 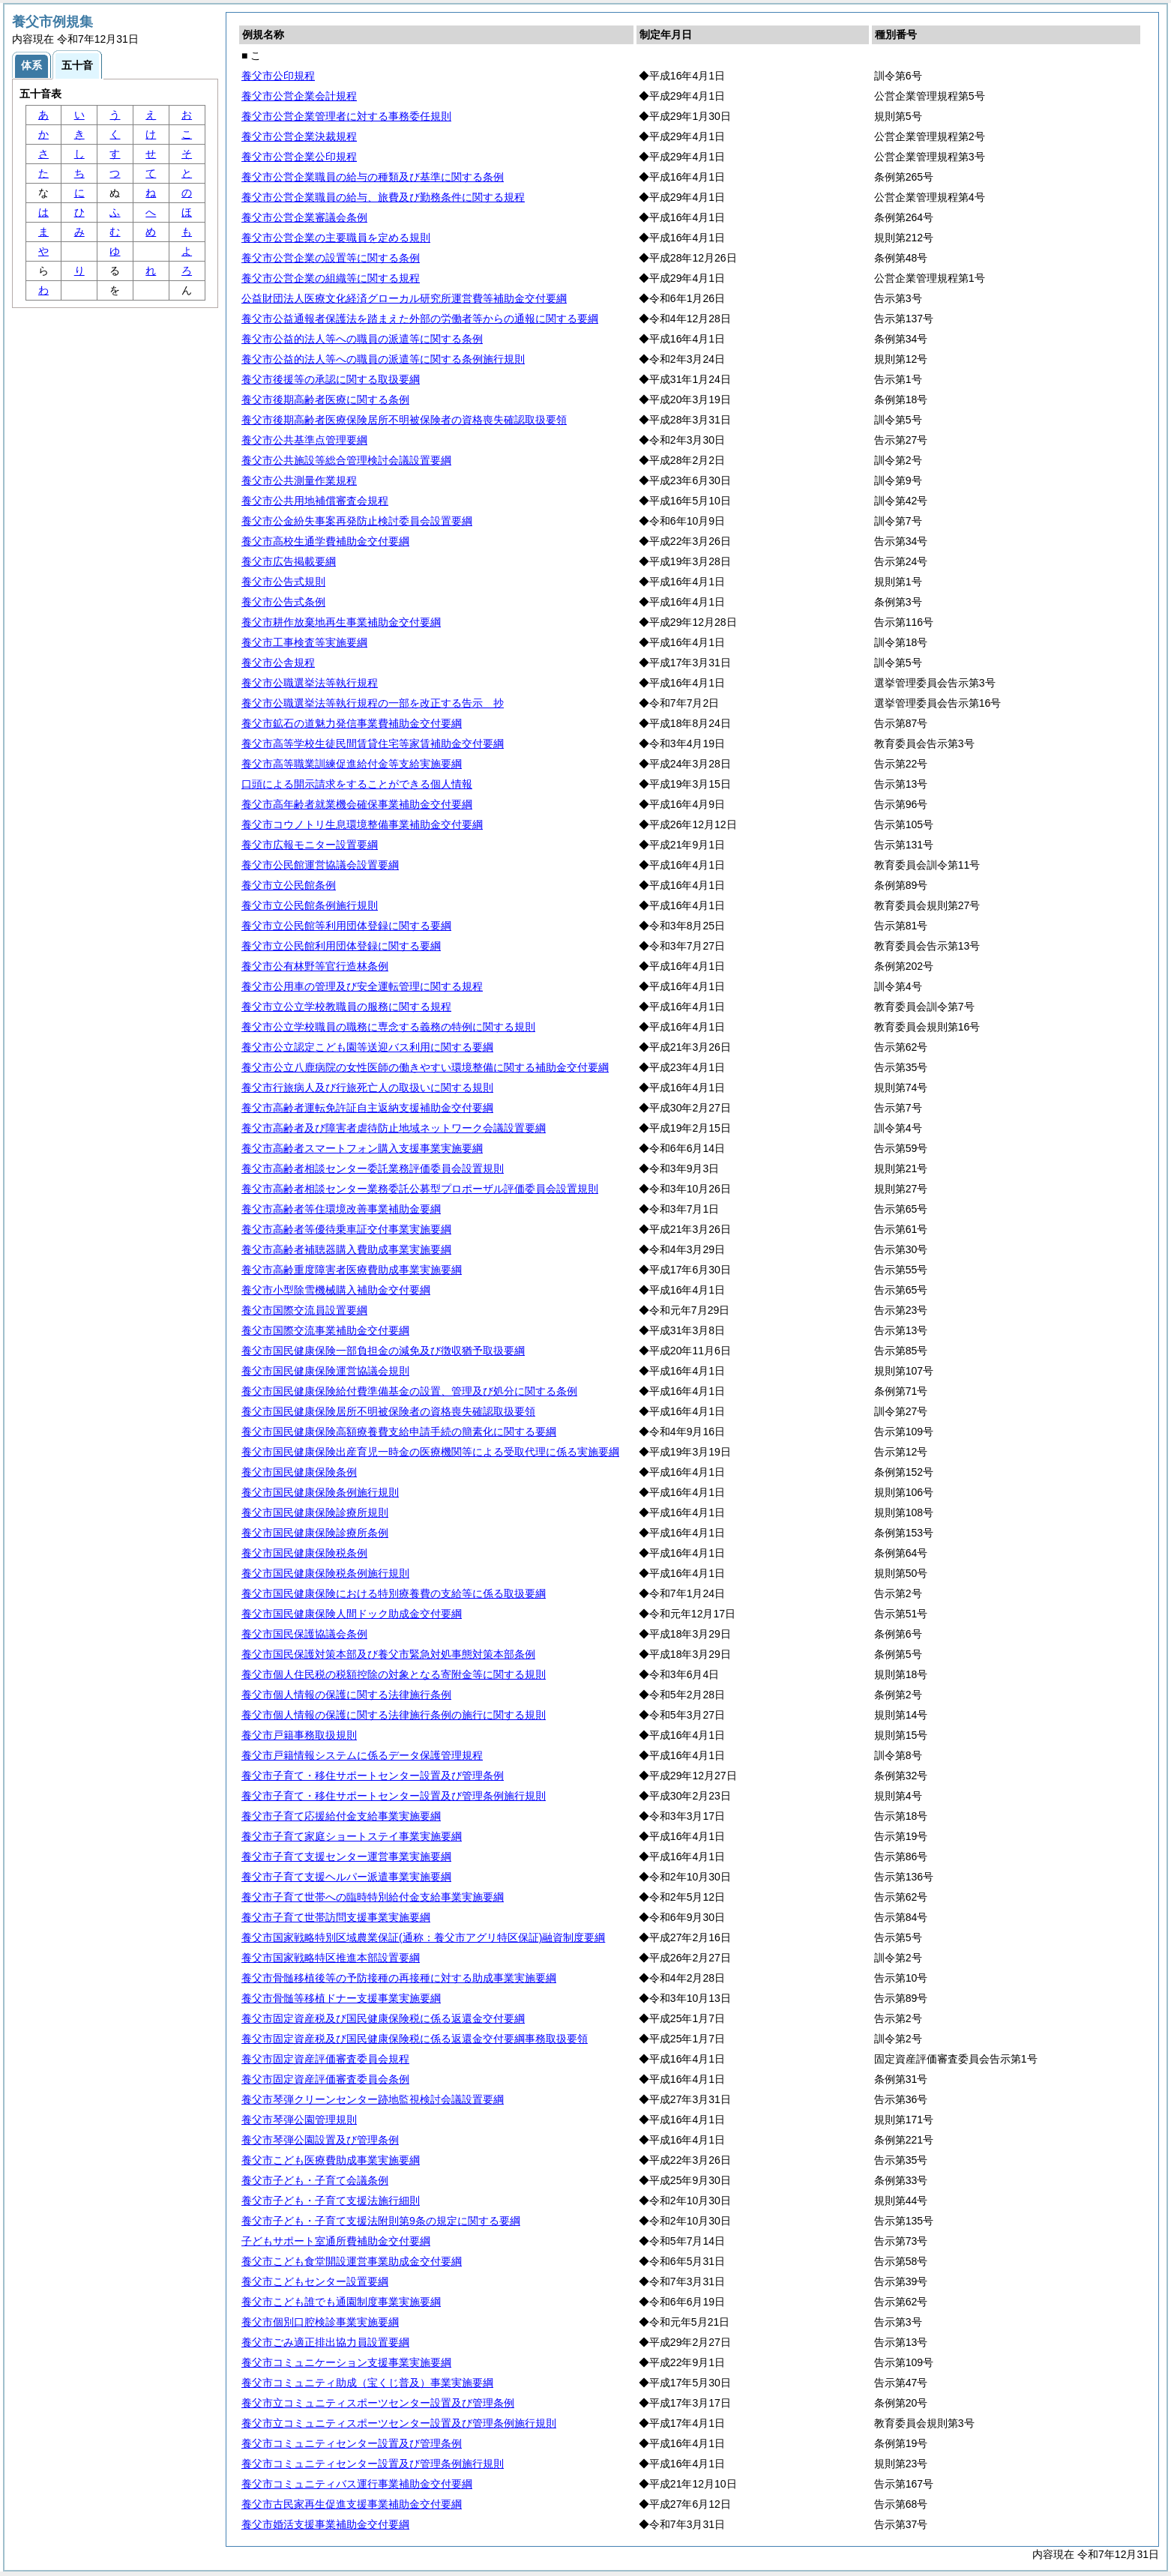 I want to click on 養父市国民健康保険一部負担金の減免及び徴収猶予取扱要綱, so click(x=383, y=1351).